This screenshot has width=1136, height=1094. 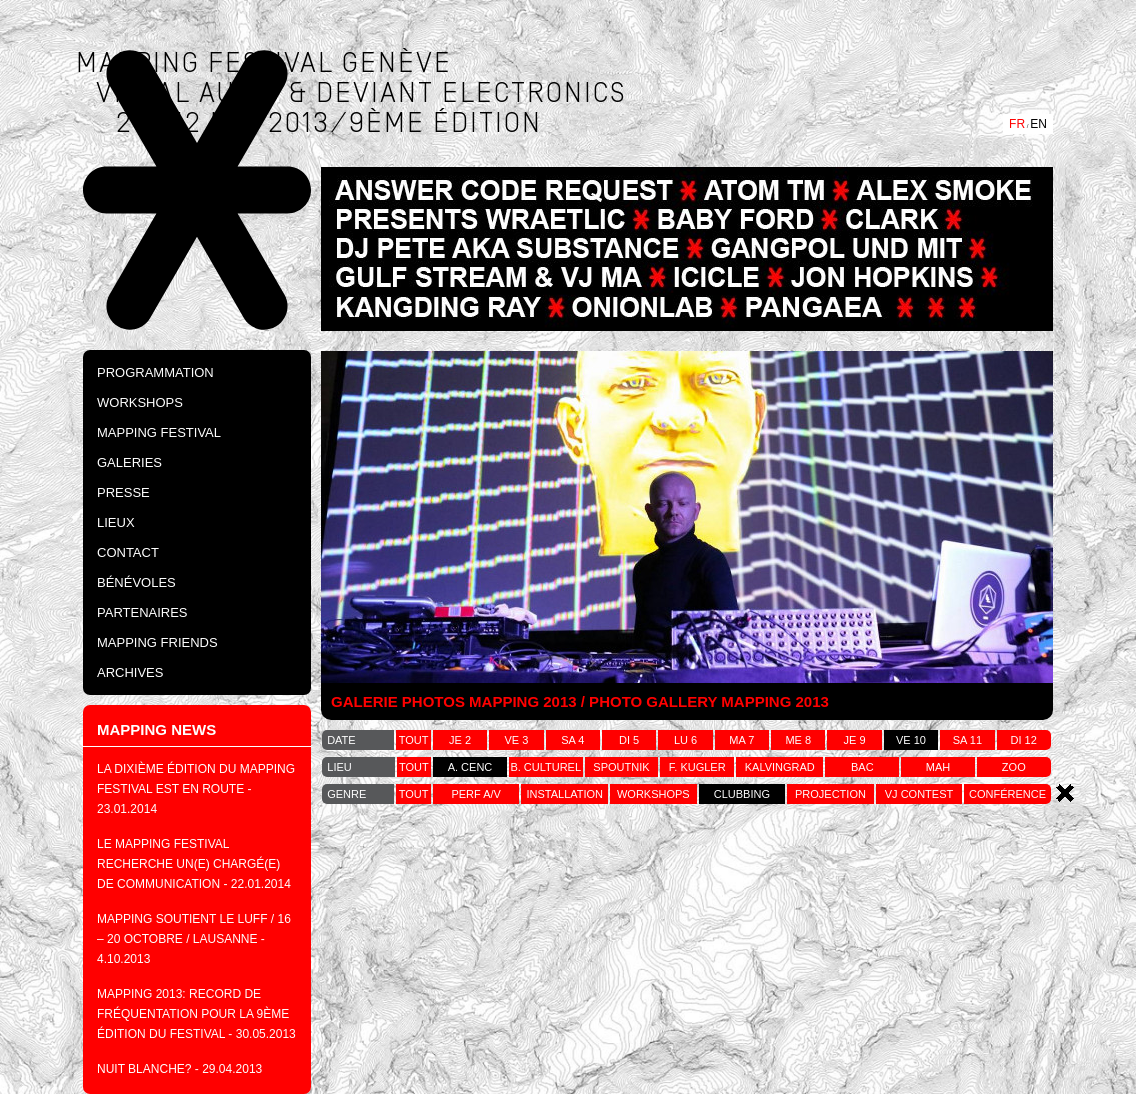 What do you see at coordinates (564, 794) in the screenshot?
I see `installation` at bounding box center [564, 794].